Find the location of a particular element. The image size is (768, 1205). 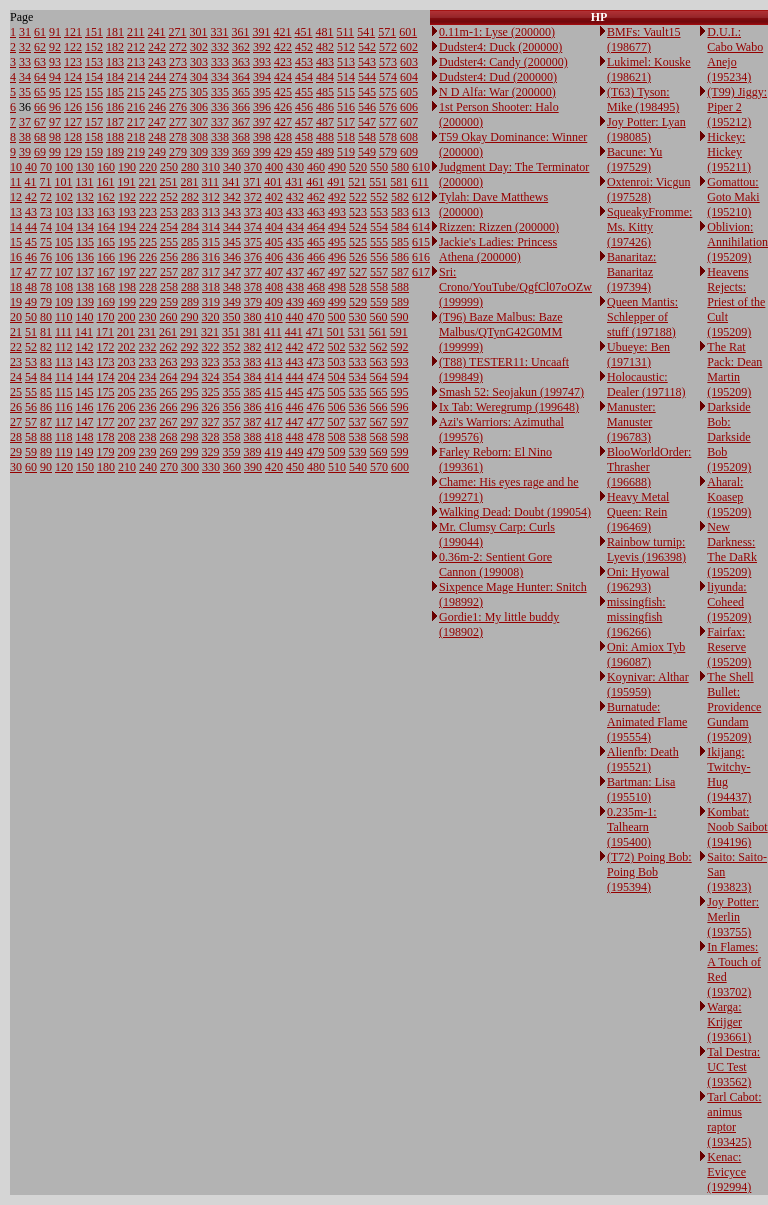

Tal Destra: UC Test (193562) is located at coordinates (733, 1067).